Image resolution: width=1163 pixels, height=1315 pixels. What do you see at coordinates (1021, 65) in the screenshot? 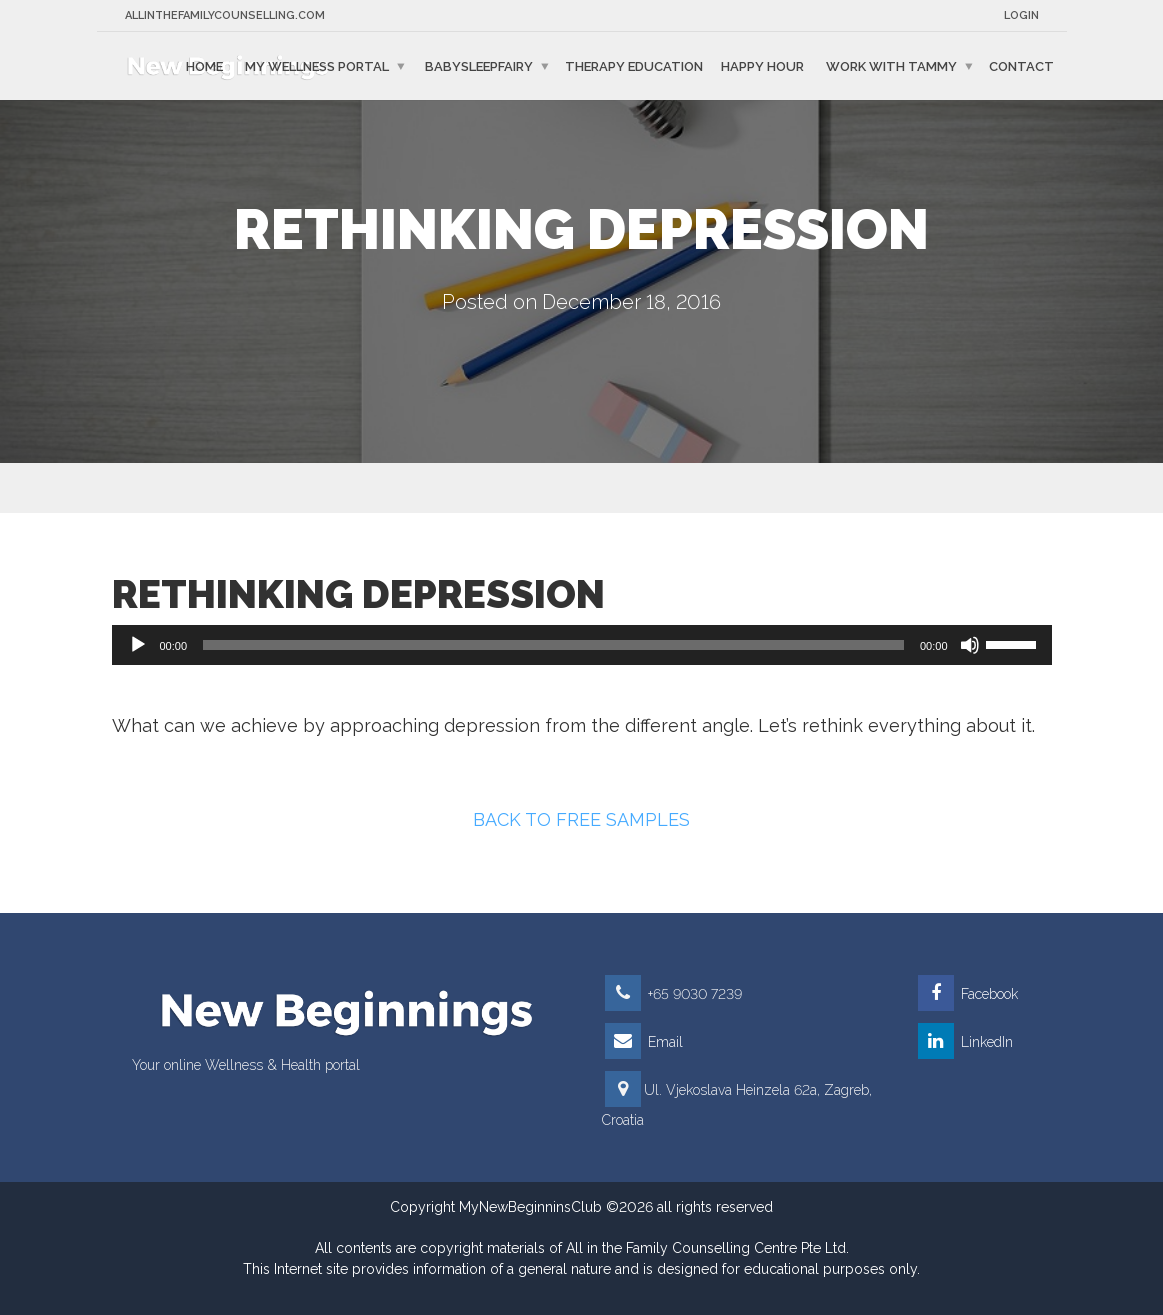
I see `Contact` at bounding box center [1021, 65].